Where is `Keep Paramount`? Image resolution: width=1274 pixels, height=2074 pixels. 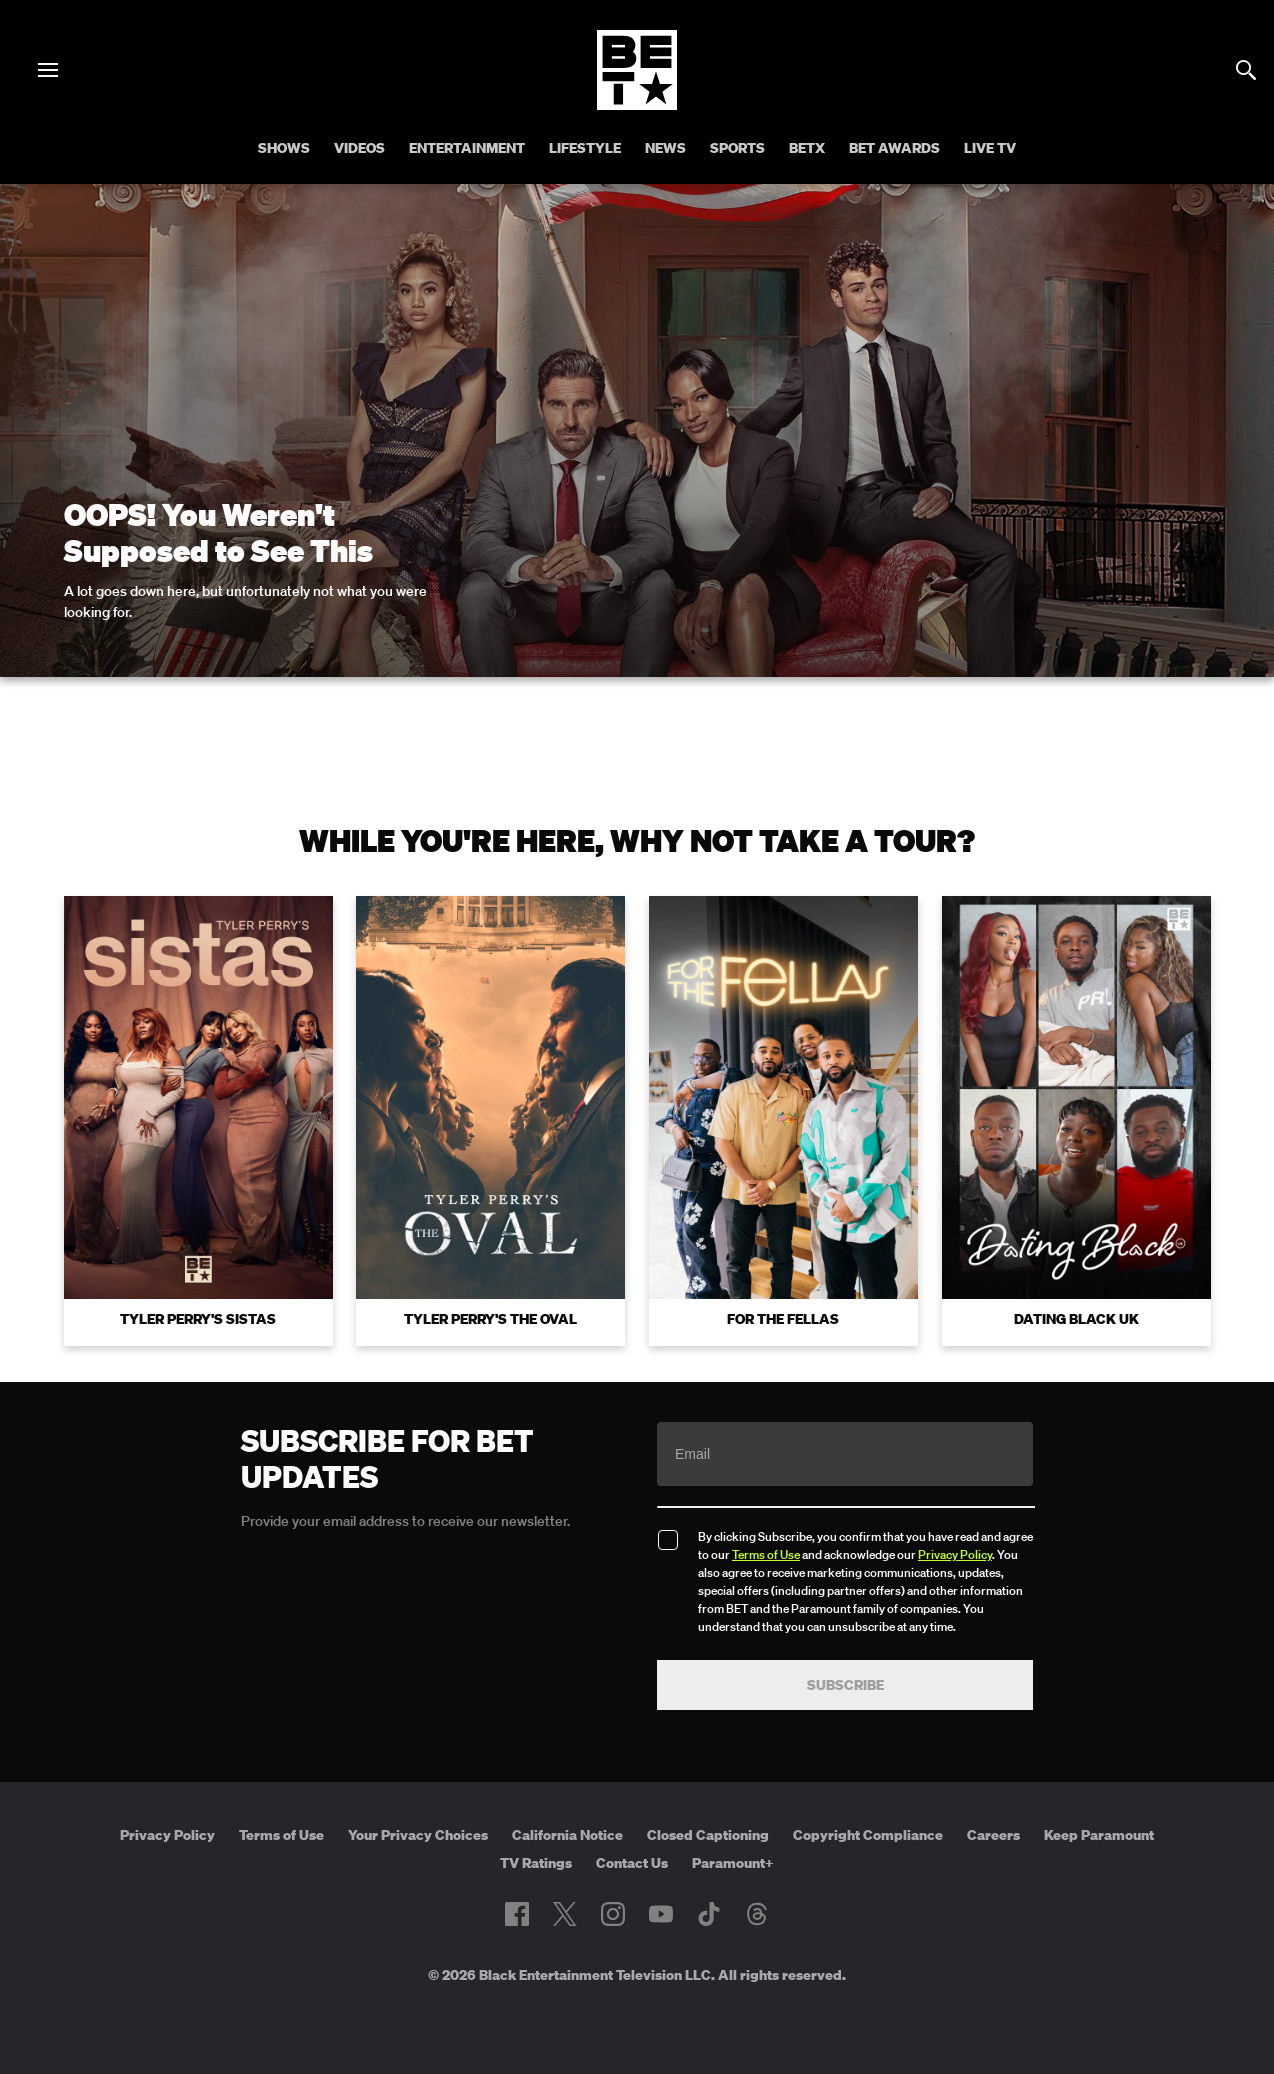 Keep Paramount is located at coordinates (1099, 1835).